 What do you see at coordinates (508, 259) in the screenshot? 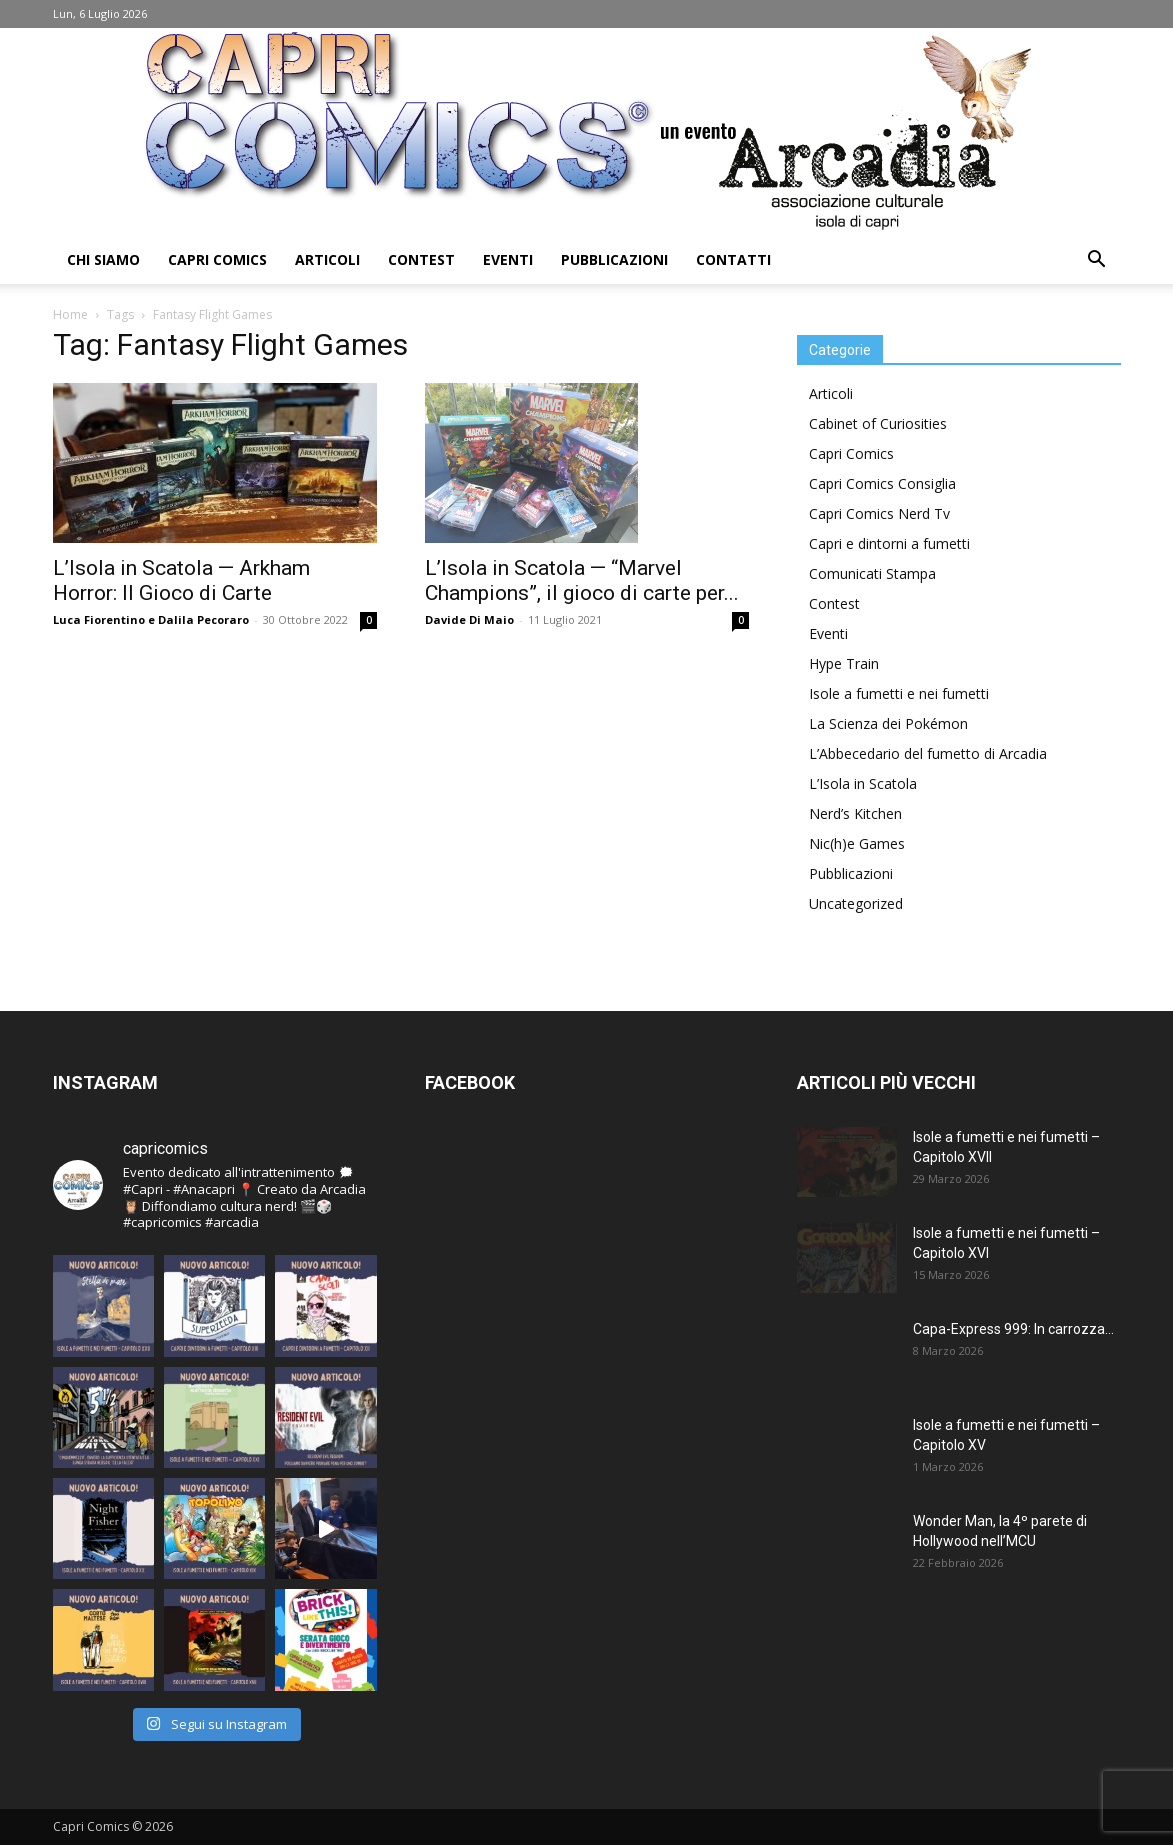
I see `Eventi` at bounding box center [508, 259].